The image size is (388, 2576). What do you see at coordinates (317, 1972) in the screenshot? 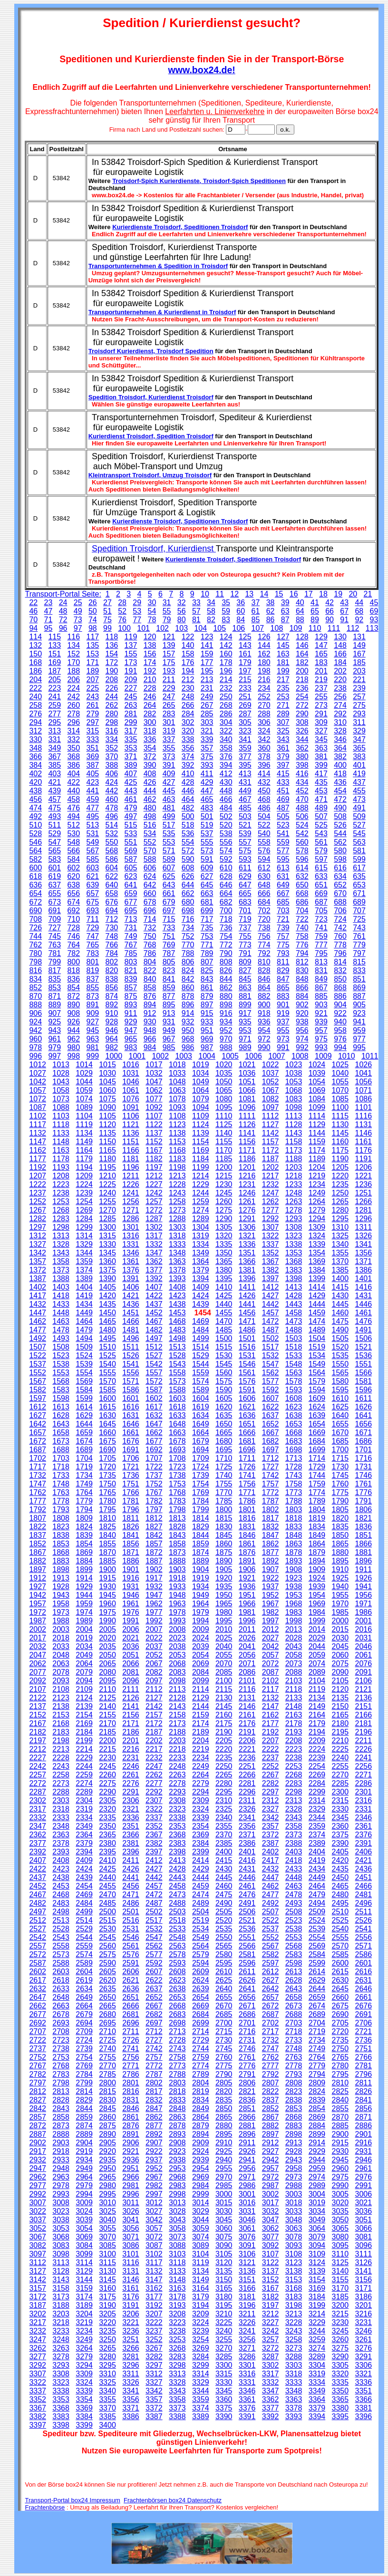
I see `2614` at bounding box center [317, 1972].